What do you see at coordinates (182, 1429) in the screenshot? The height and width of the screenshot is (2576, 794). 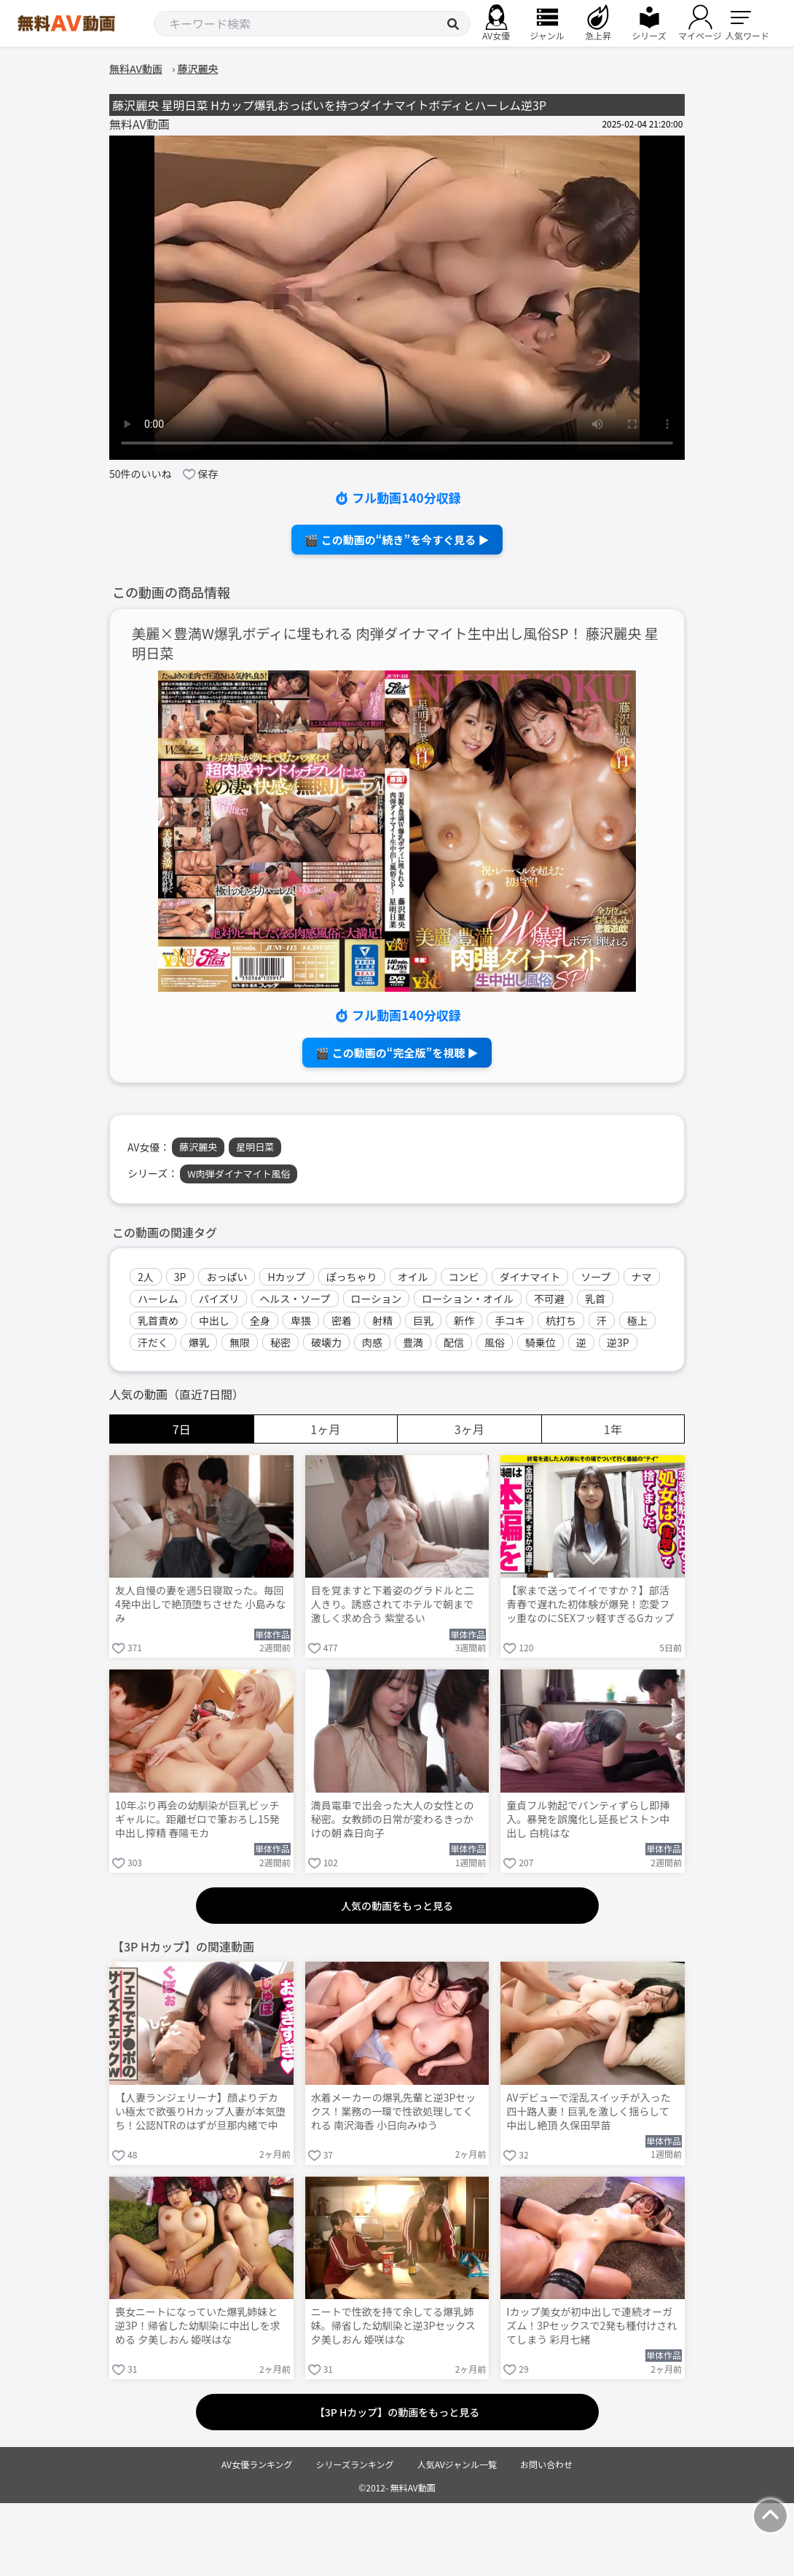 I see `7日` at bounding box center [182, 1429].